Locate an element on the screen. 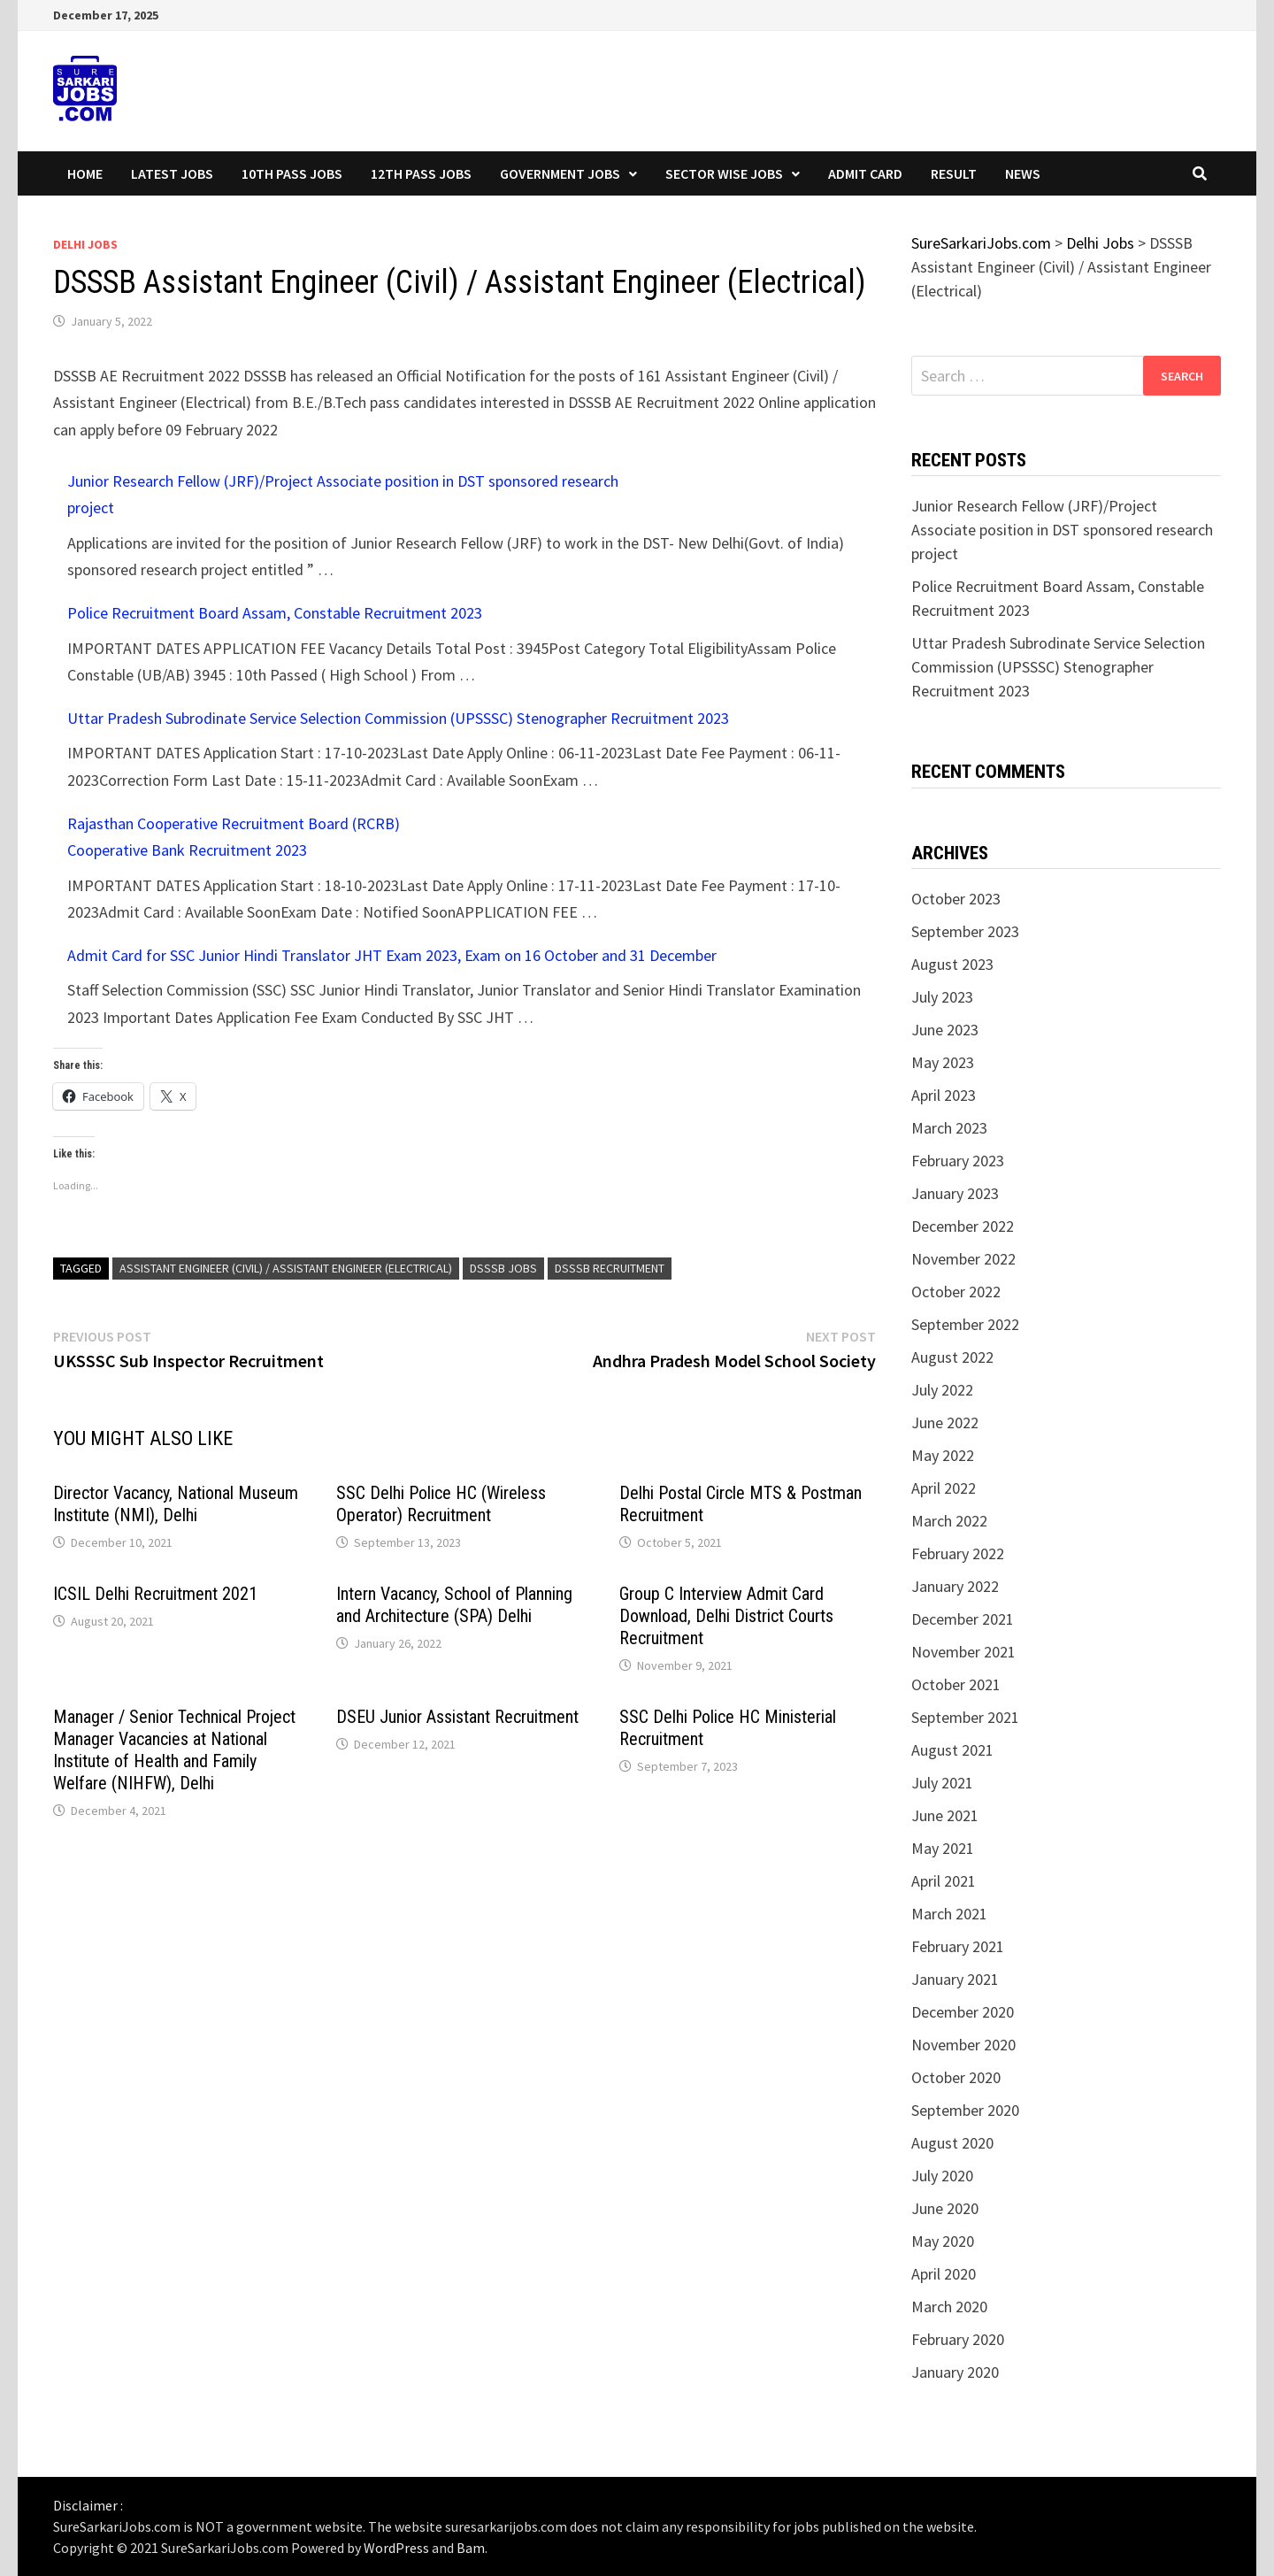 This screenshot has width=1274, height=2576. January 2023 is located at coordinates (955, 1193).